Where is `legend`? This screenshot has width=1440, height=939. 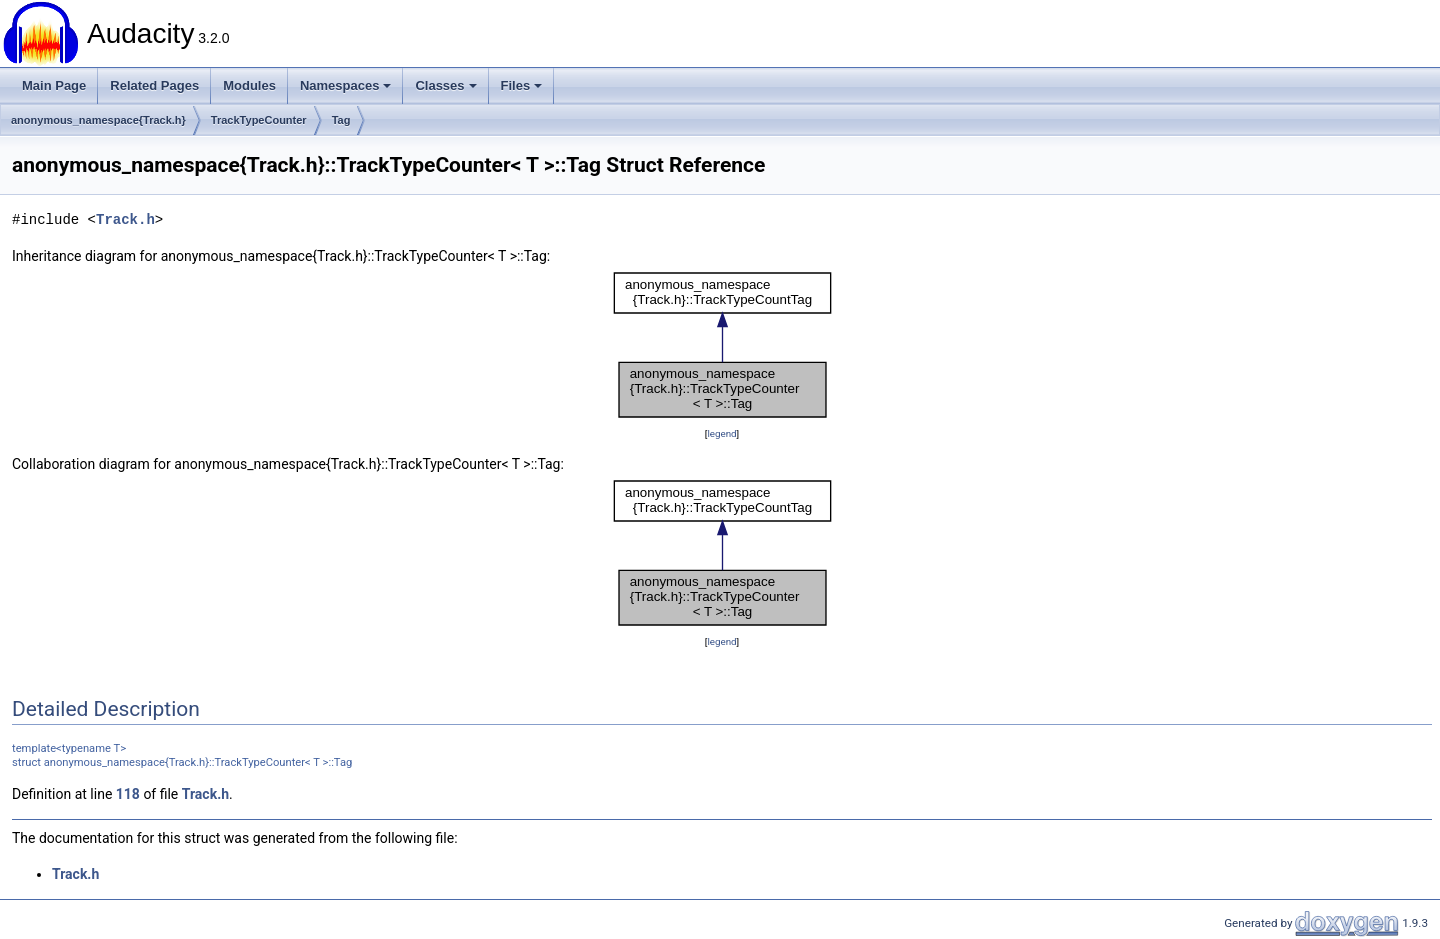
legend is located at coordinates (721, 433).